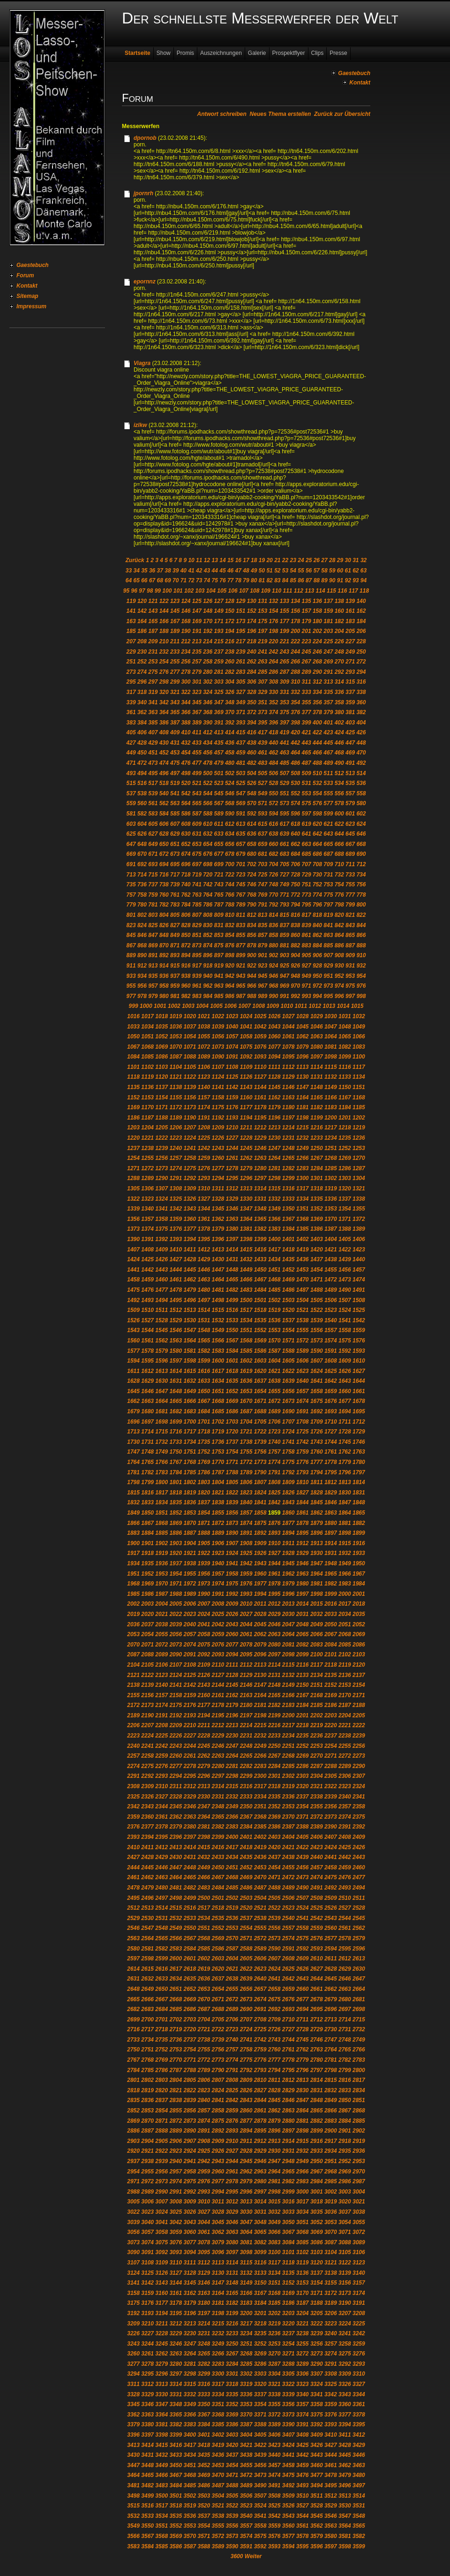  Describe the element at coordinates (295, 793) in the screenshot. I see `552` at that location.